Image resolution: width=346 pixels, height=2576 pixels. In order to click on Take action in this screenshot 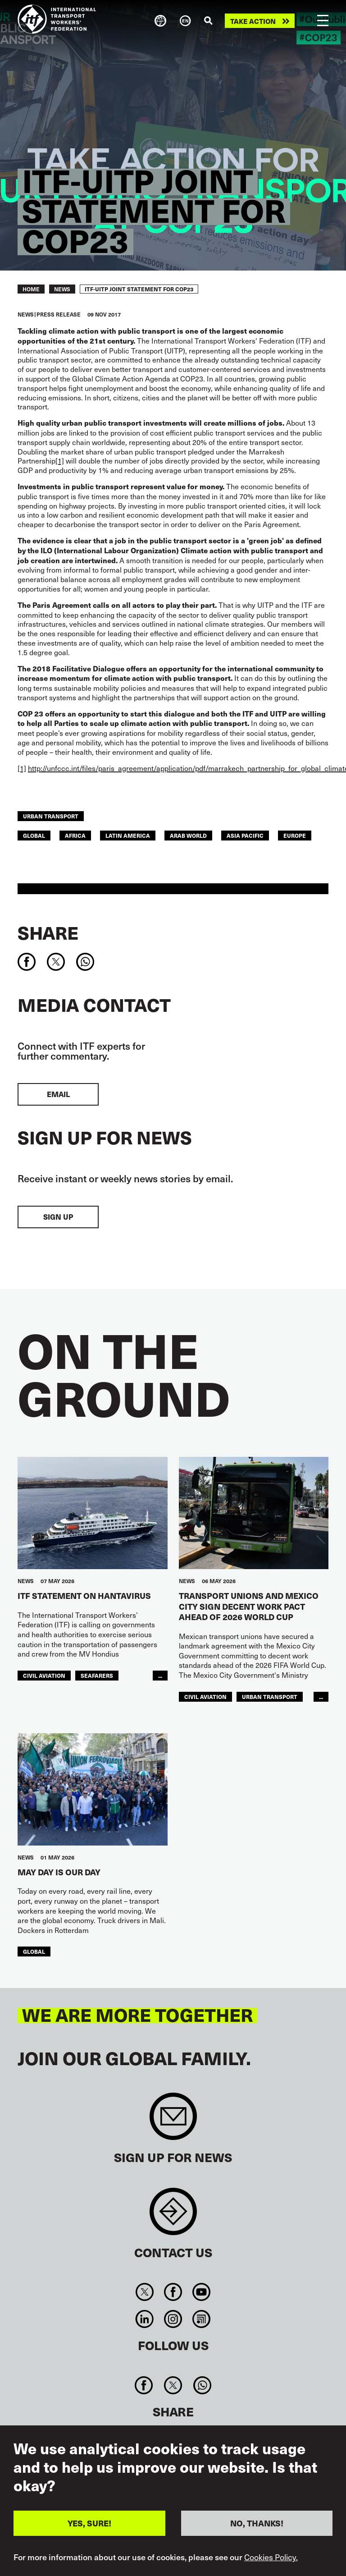, I will do `click(253, 21)`.